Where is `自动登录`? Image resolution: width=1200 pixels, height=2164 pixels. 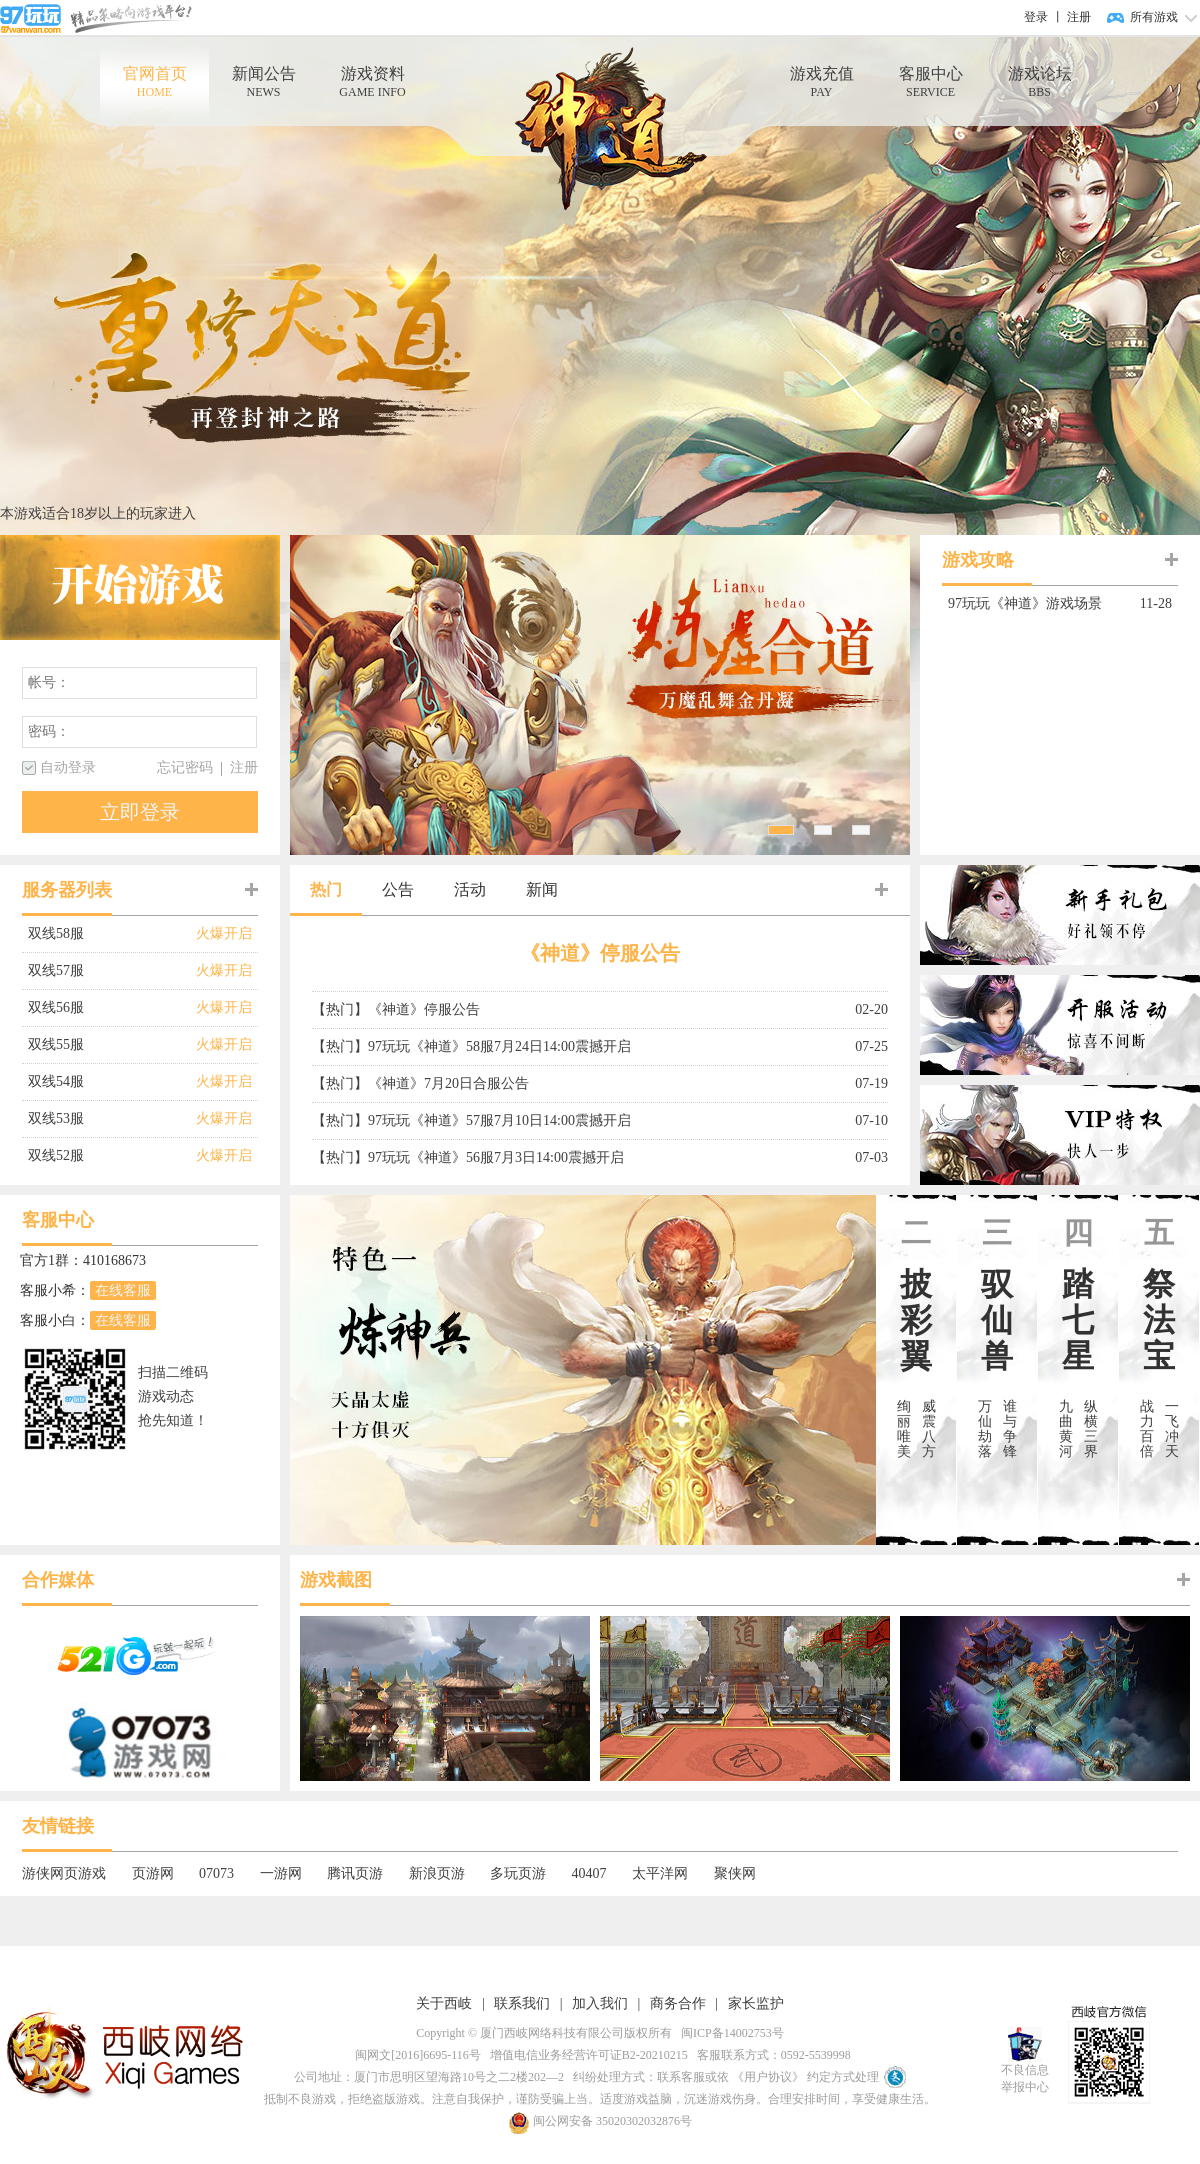
自动登录 is located at coordinates (68, 767).